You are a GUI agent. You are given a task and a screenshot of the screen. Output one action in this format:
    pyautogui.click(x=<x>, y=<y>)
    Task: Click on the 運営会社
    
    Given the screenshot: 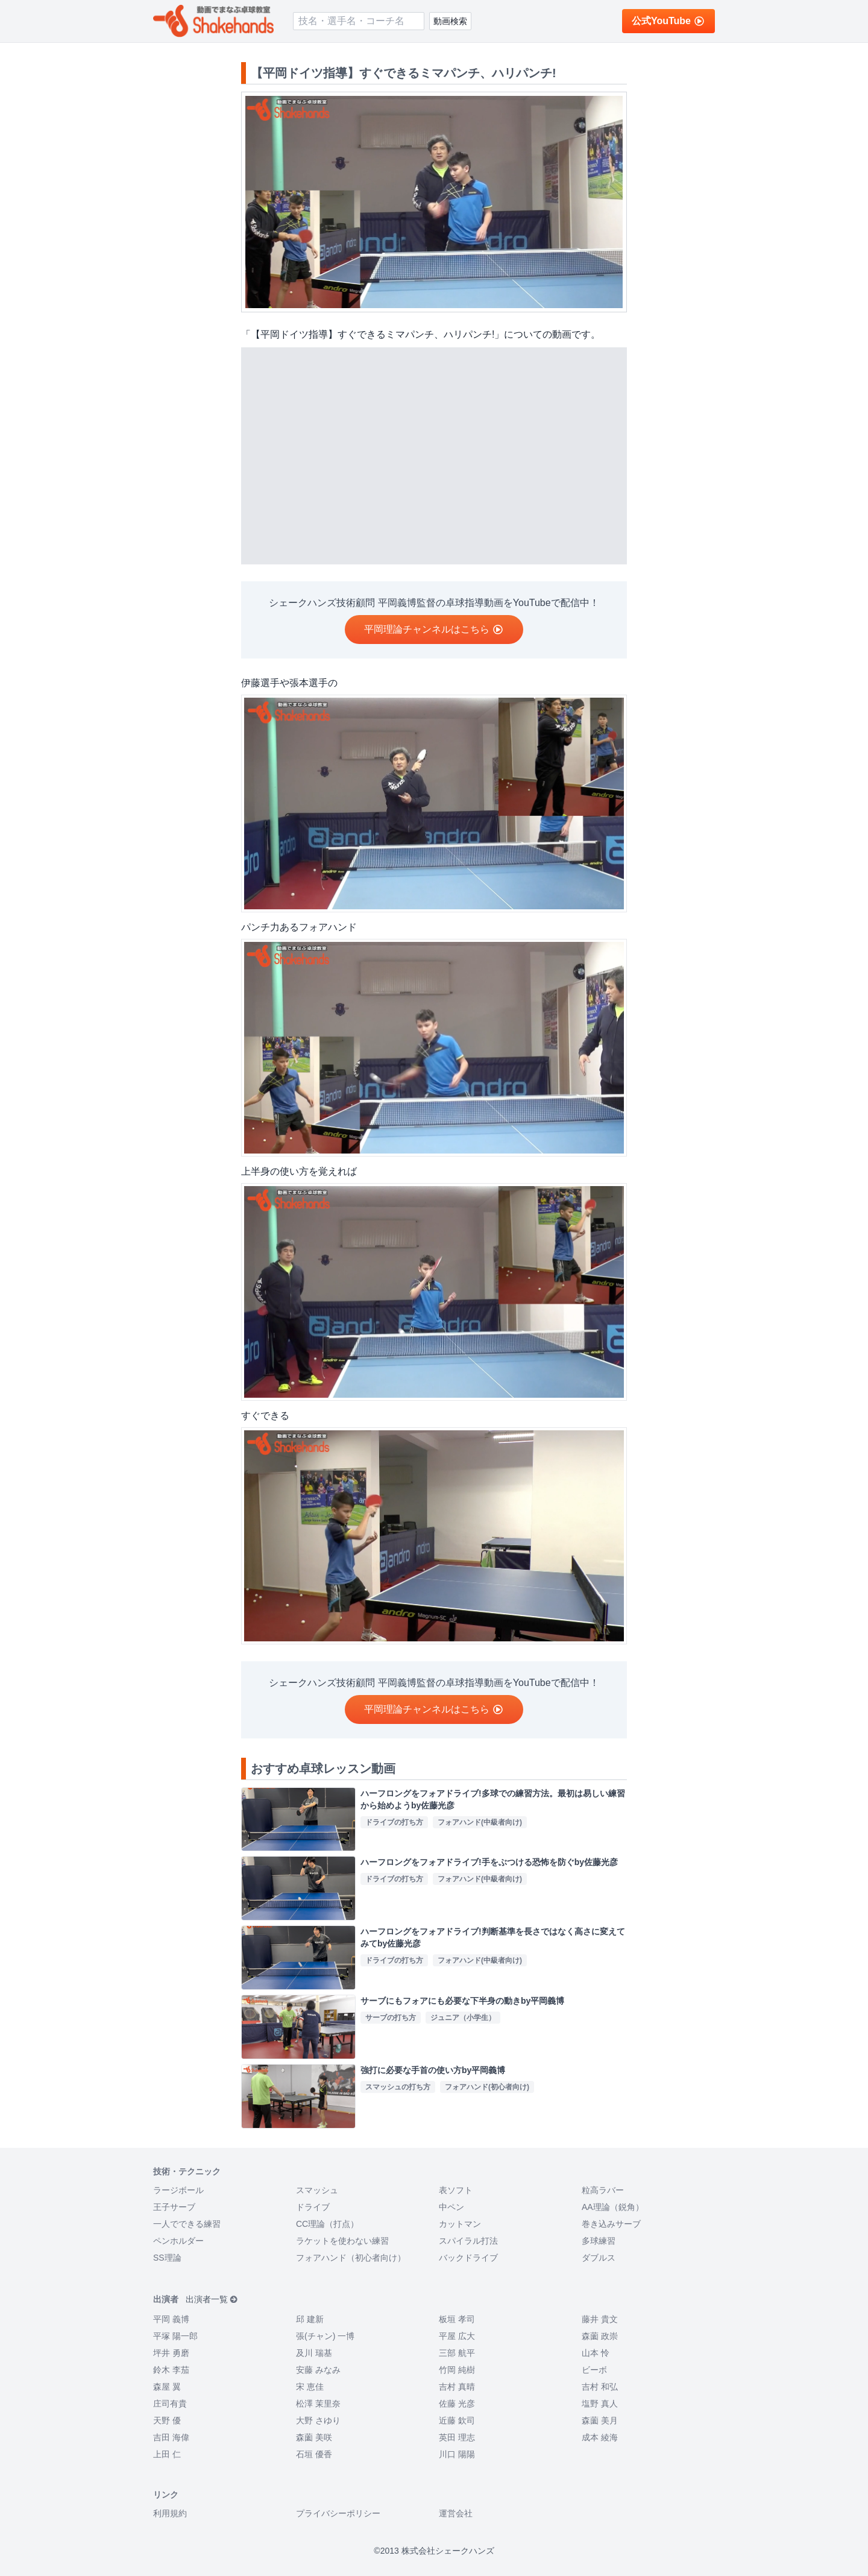 What is the action you would take?
    pyautogui.click(x=456, y=2513)
    